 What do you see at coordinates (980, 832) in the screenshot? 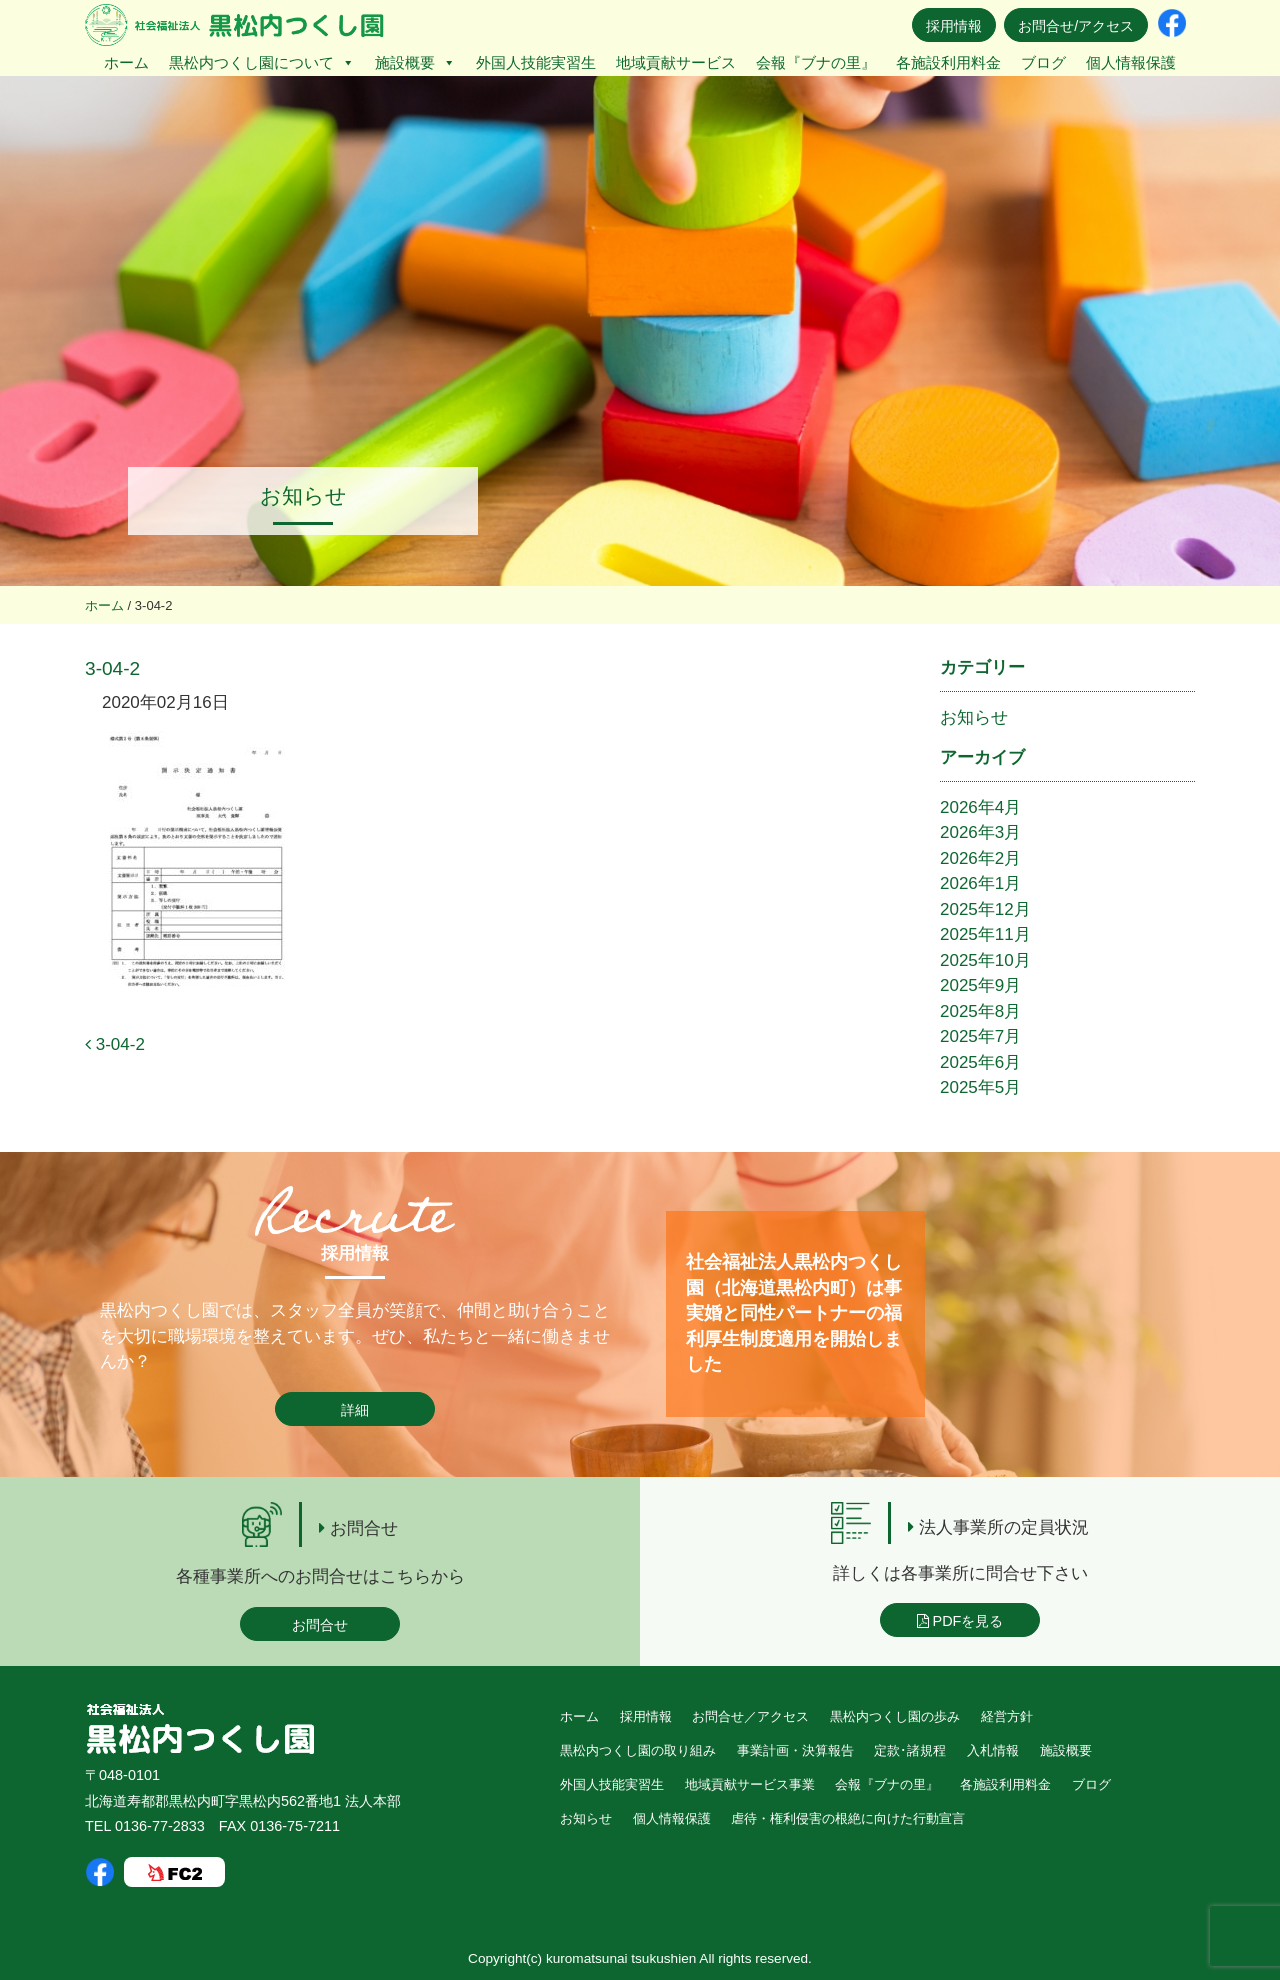
I see `2026年3月` at bounding box center [980, 832].